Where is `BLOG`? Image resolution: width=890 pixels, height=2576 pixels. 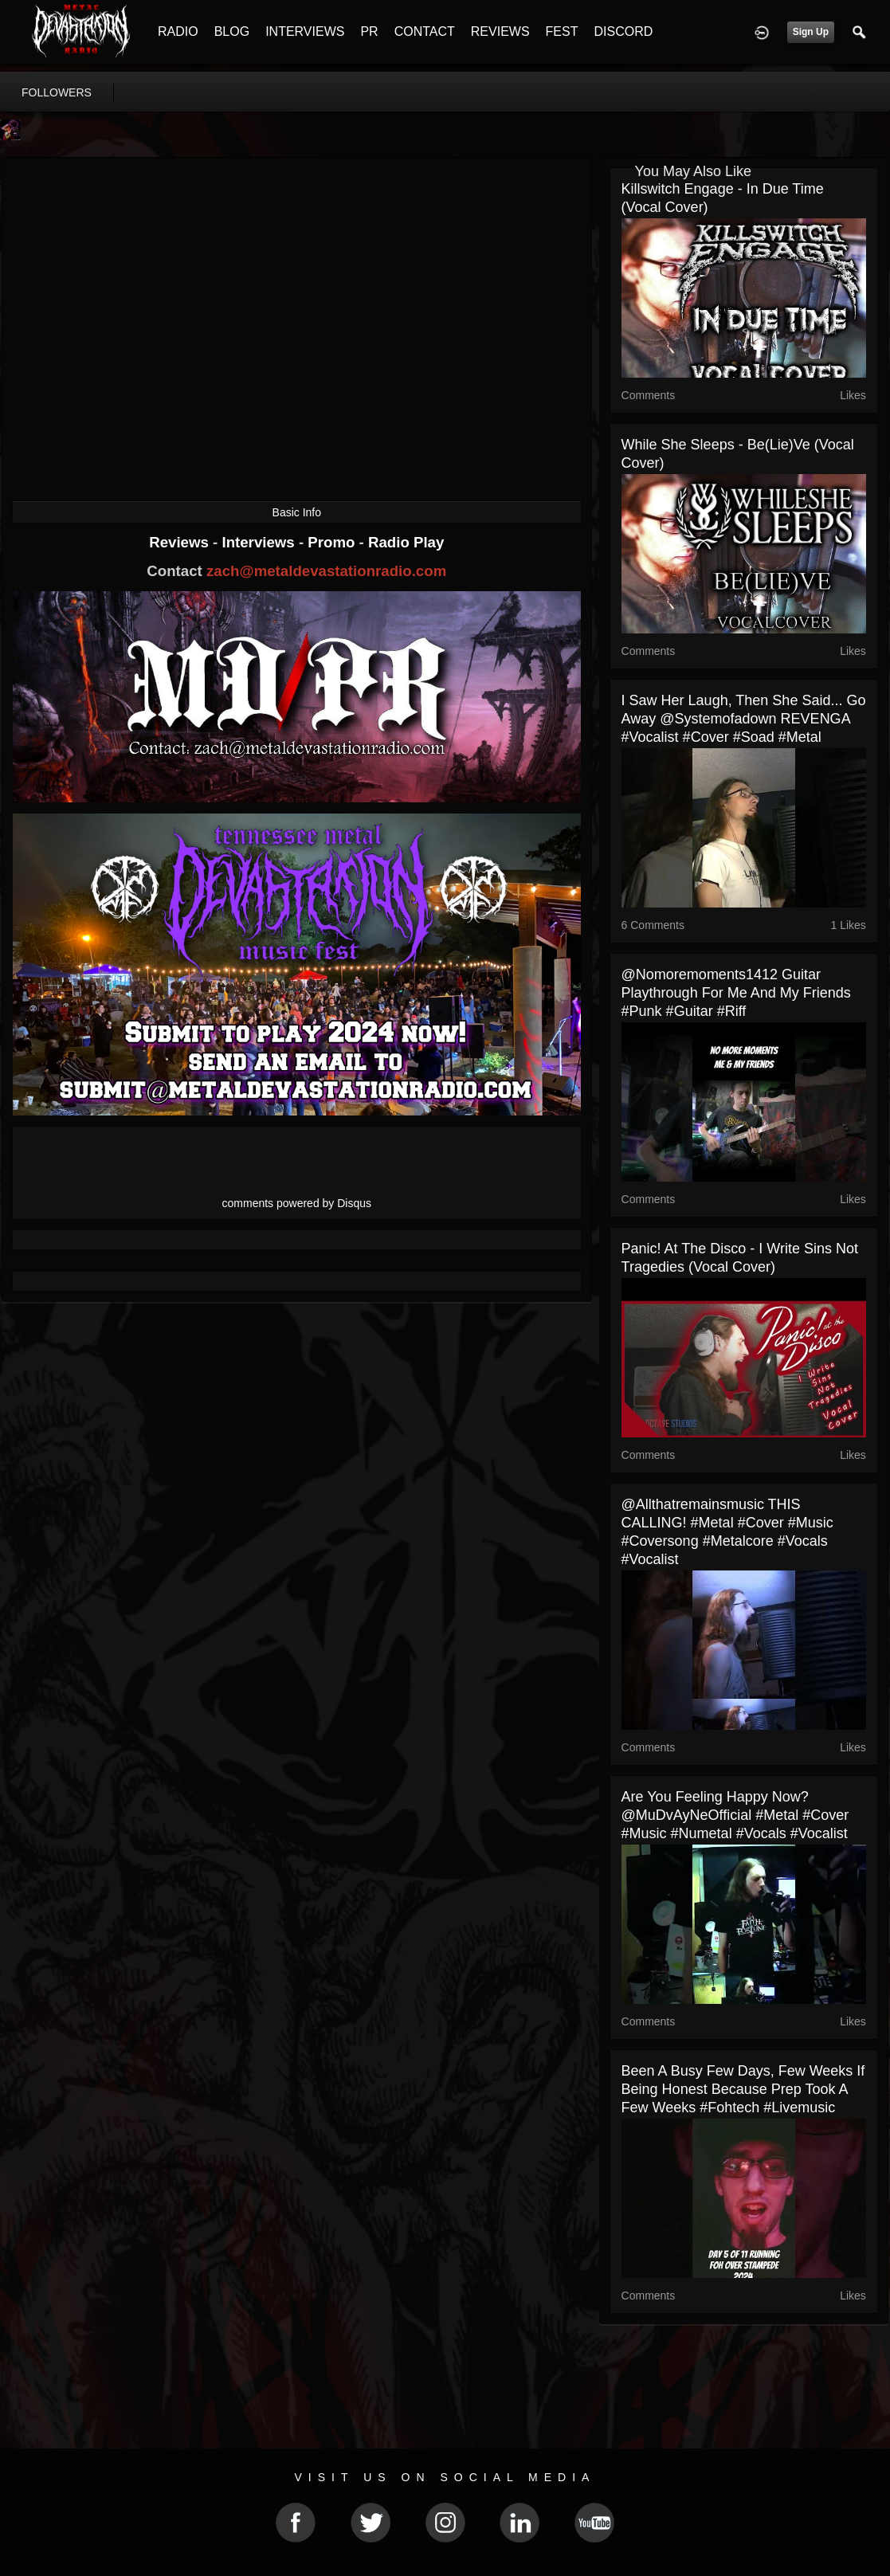
BLOG is located at coordinates (231, 31).